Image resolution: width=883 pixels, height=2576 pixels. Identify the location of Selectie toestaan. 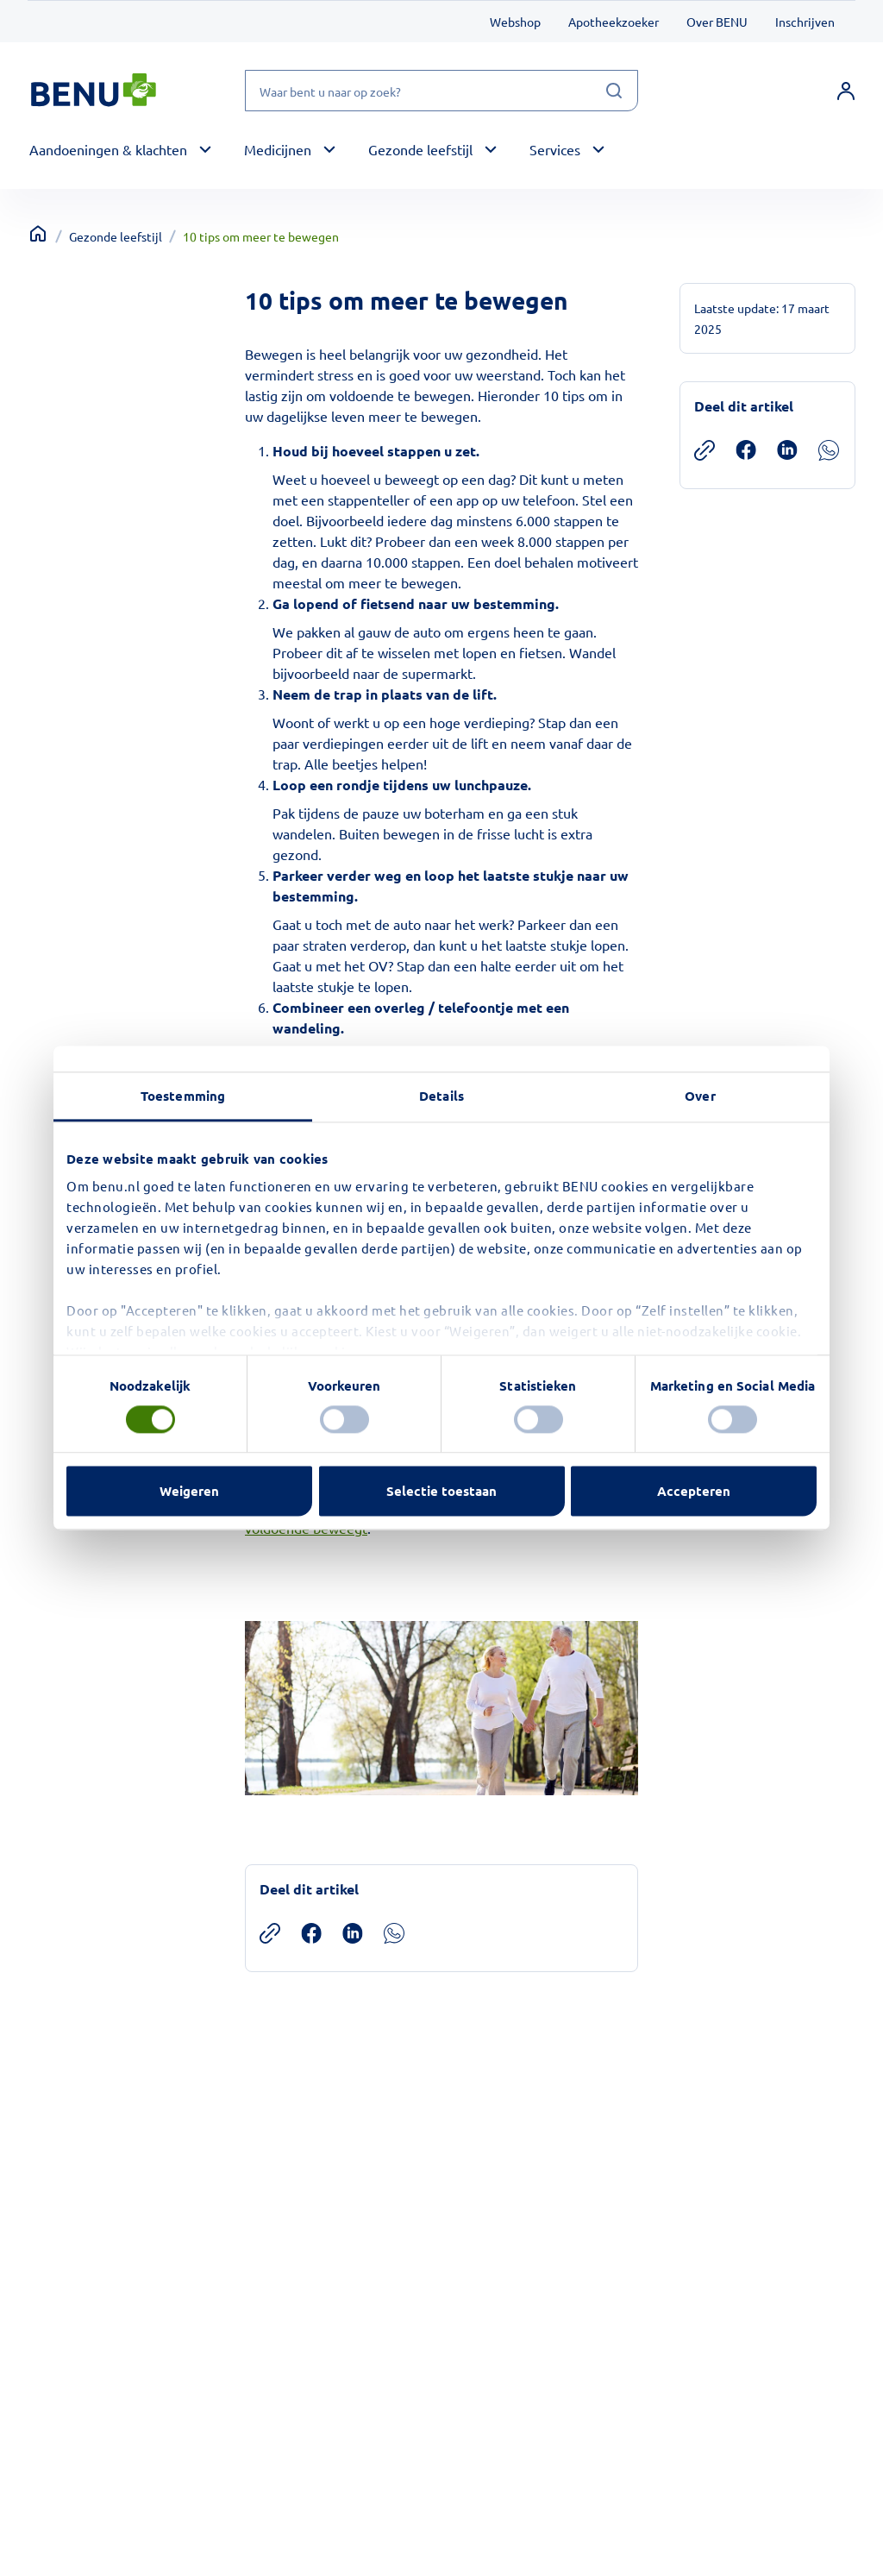
(441, 1491).